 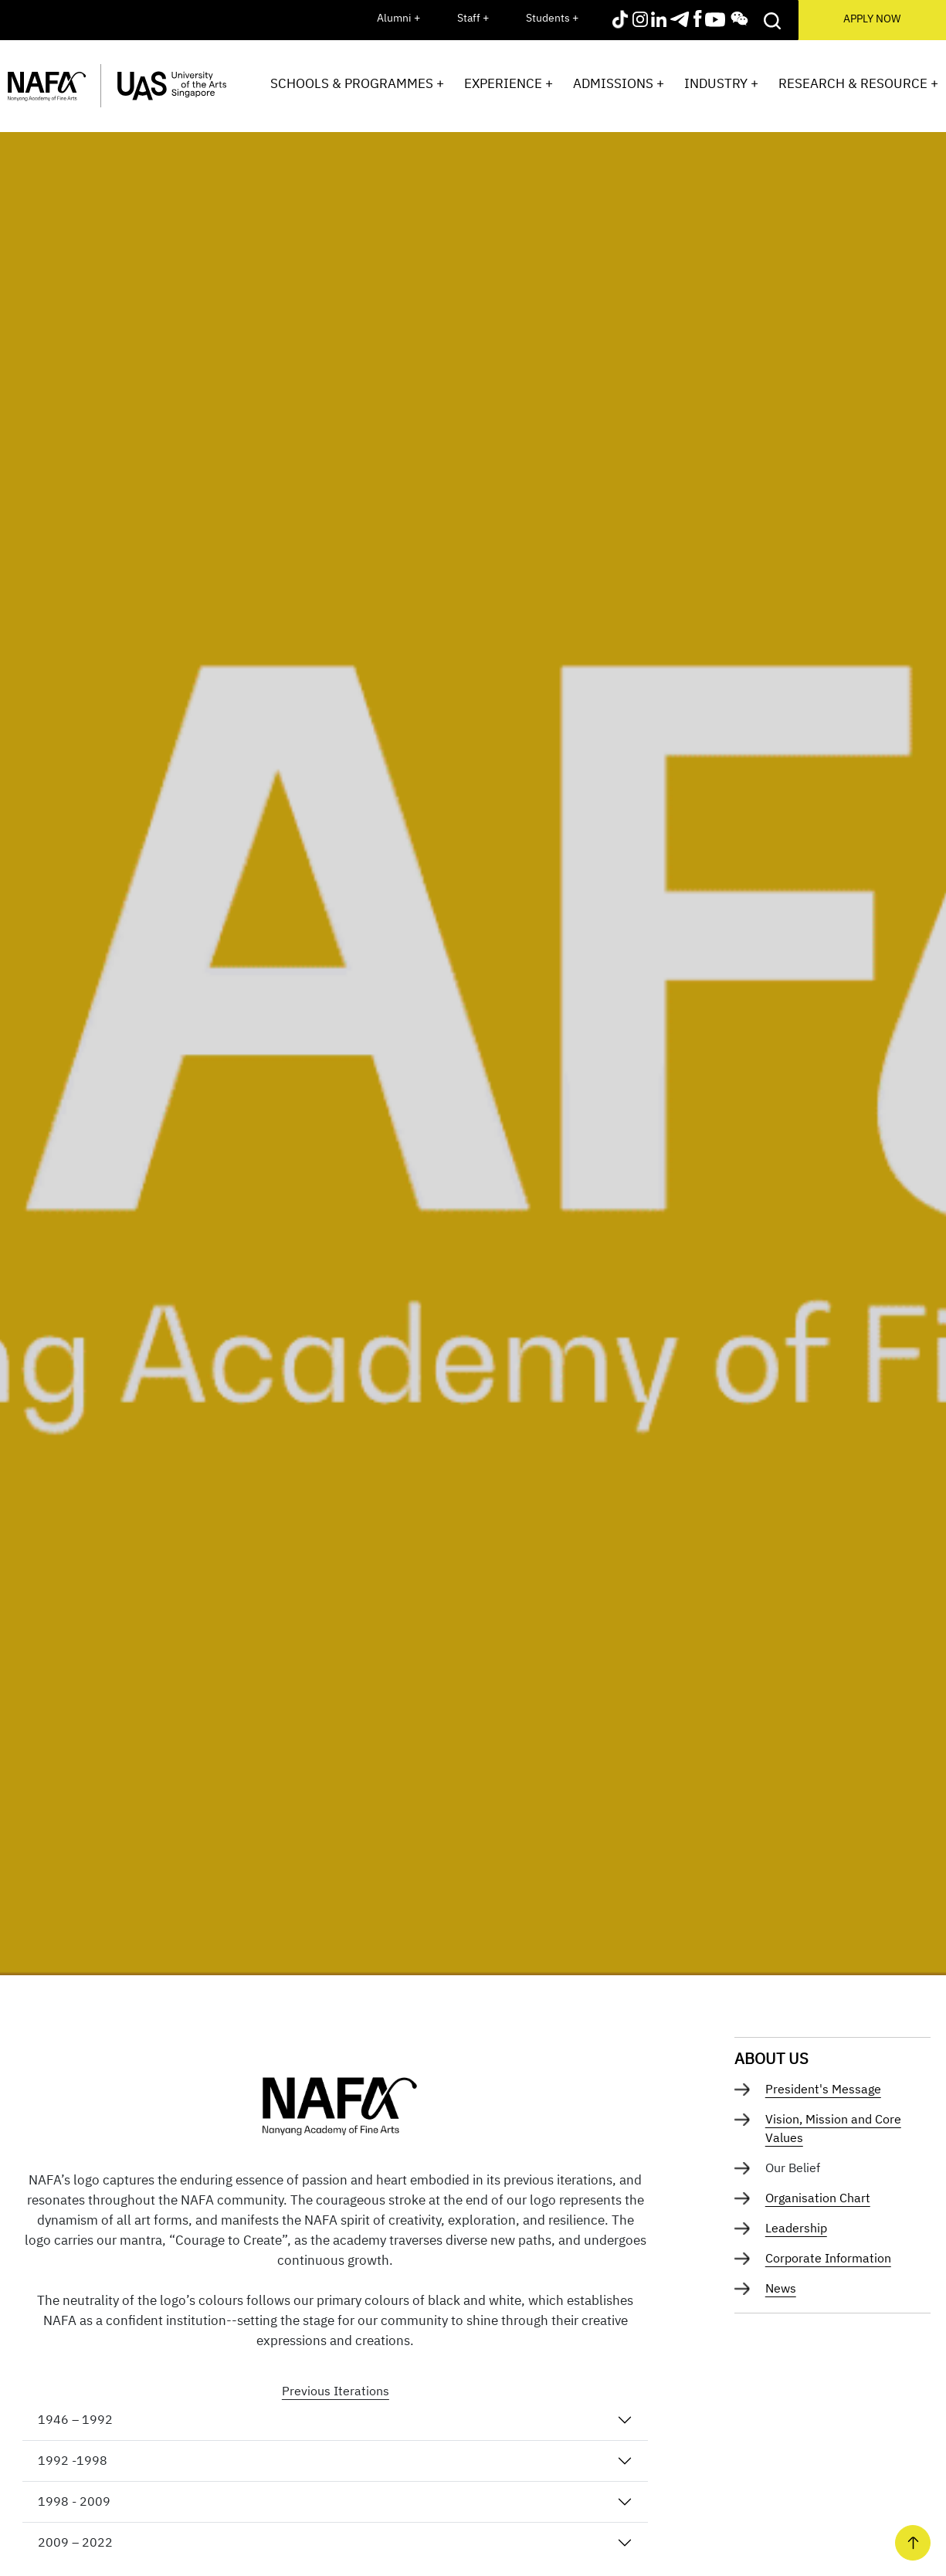 What do you see at coordinates (817, 2197) in the screenshot?
I see `Organisation Chart` at bounding box center [817, 2197].